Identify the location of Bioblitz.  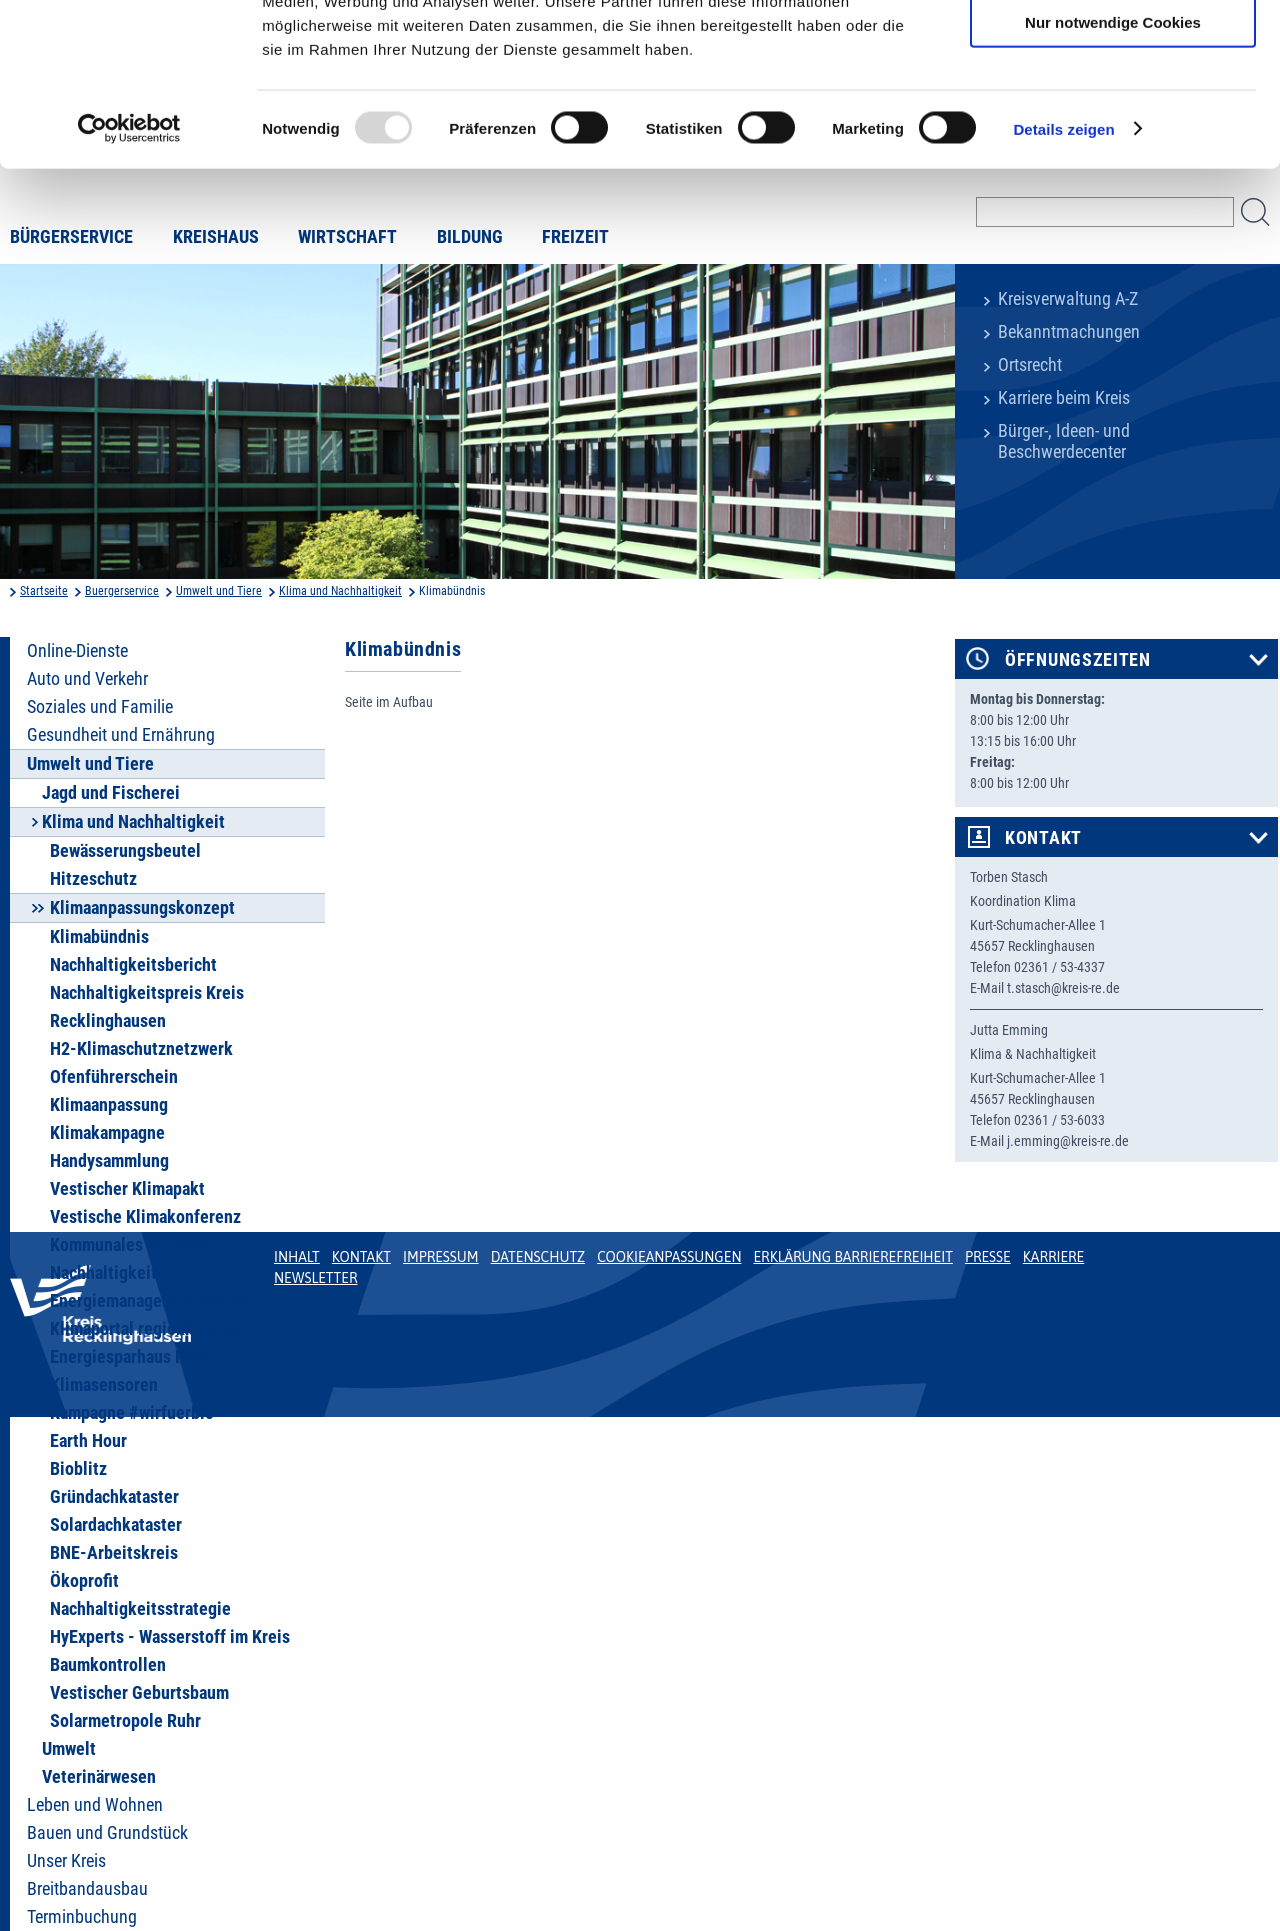
(78, 1469).